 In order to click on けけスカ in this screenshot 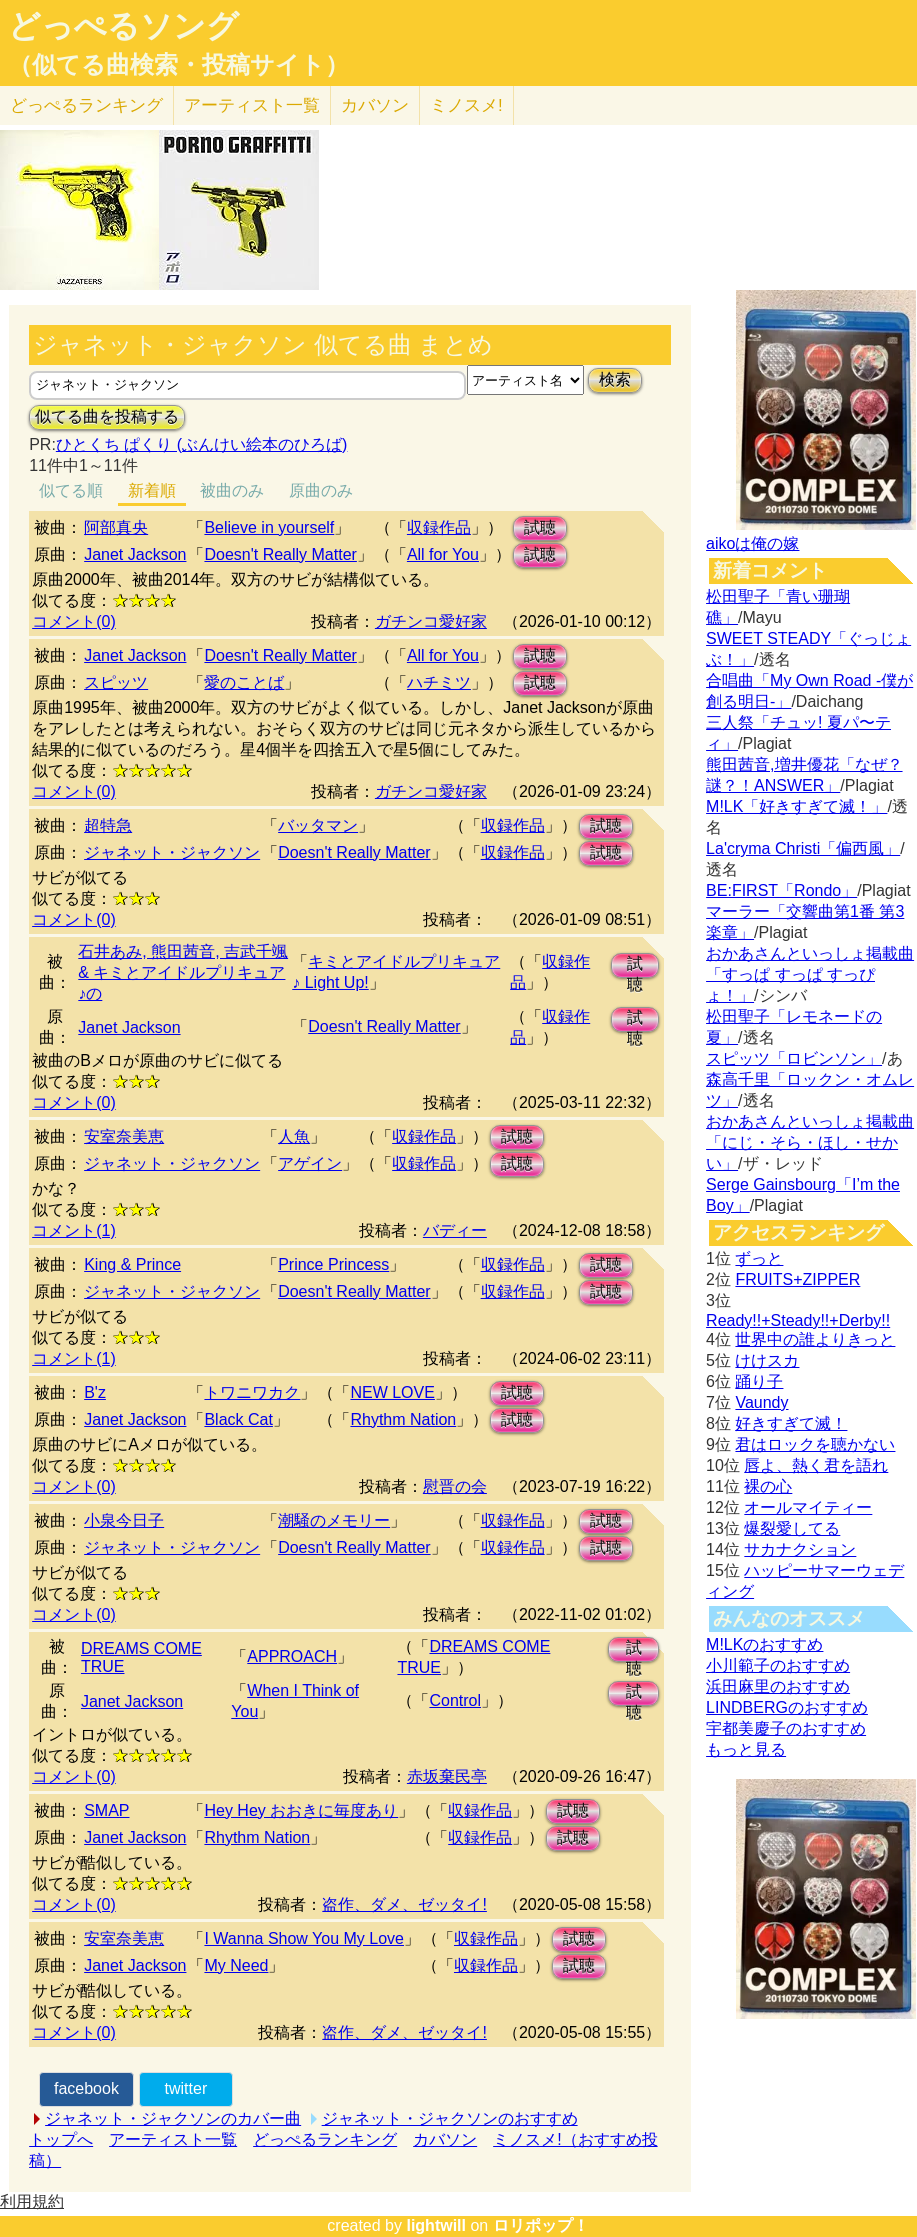, I will do `click(767, 1360)`.